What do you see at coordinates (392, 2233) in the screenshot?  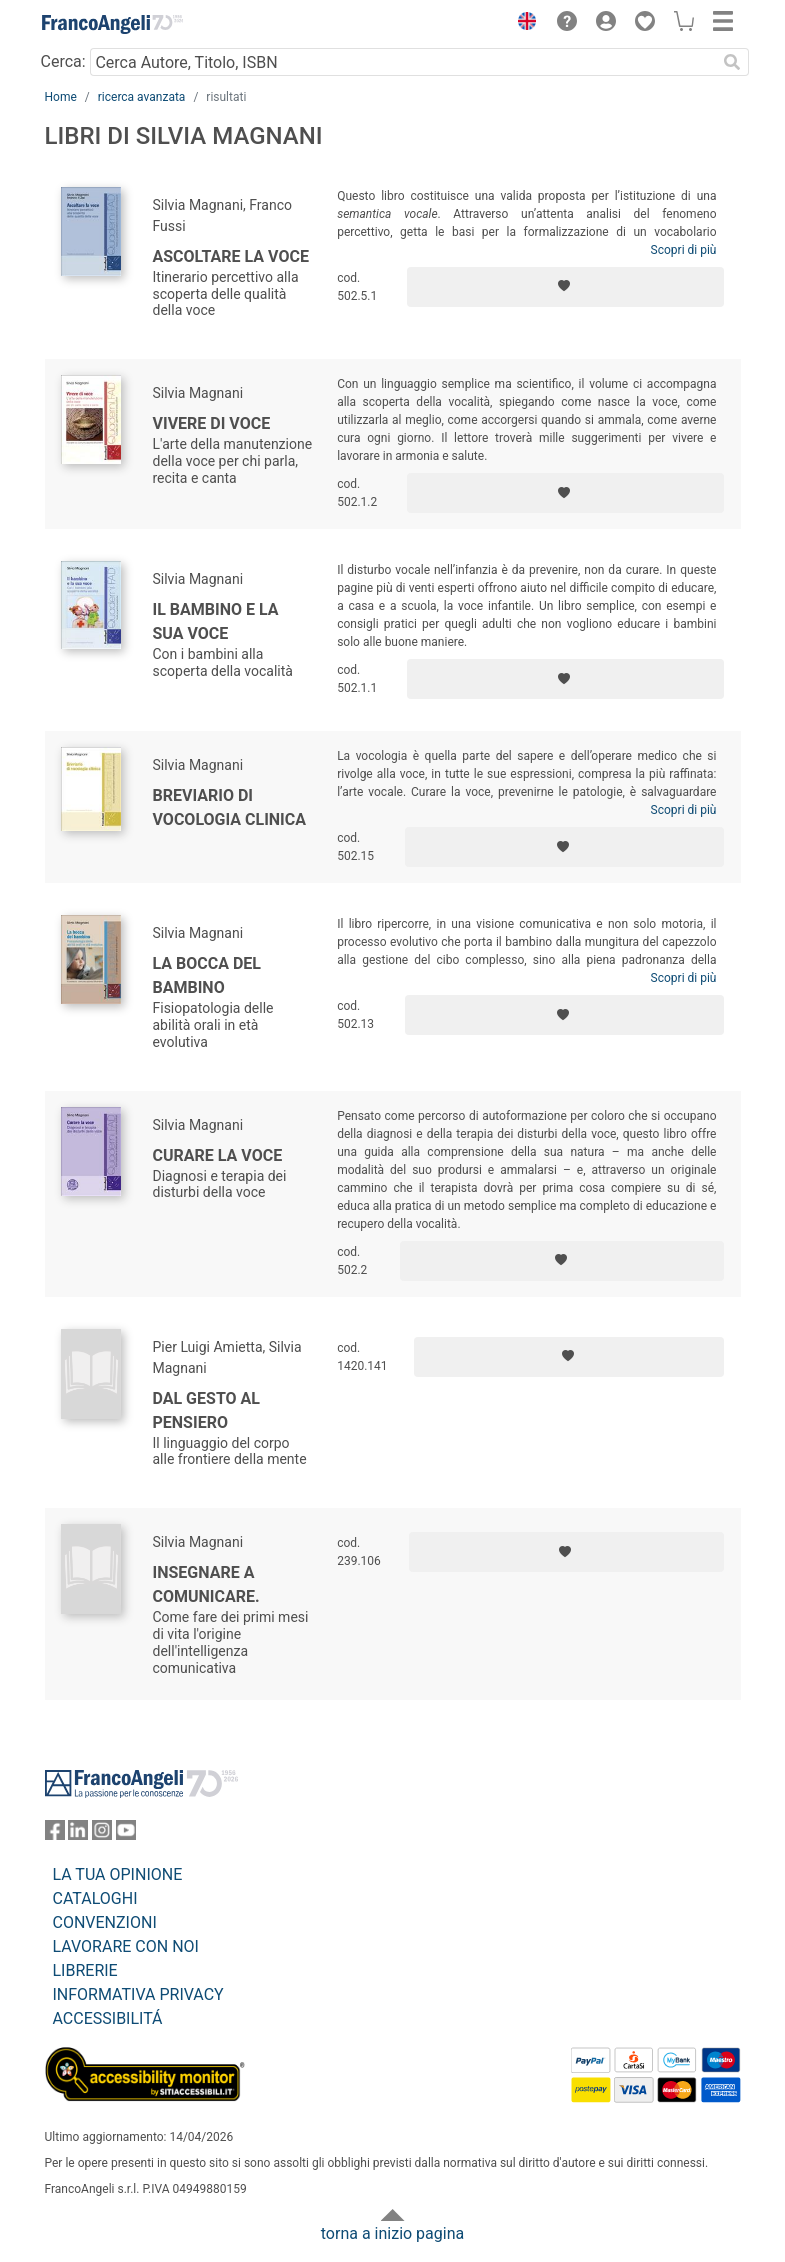 I see `torna a inizio pagina` at bounding box center [392, 2233].